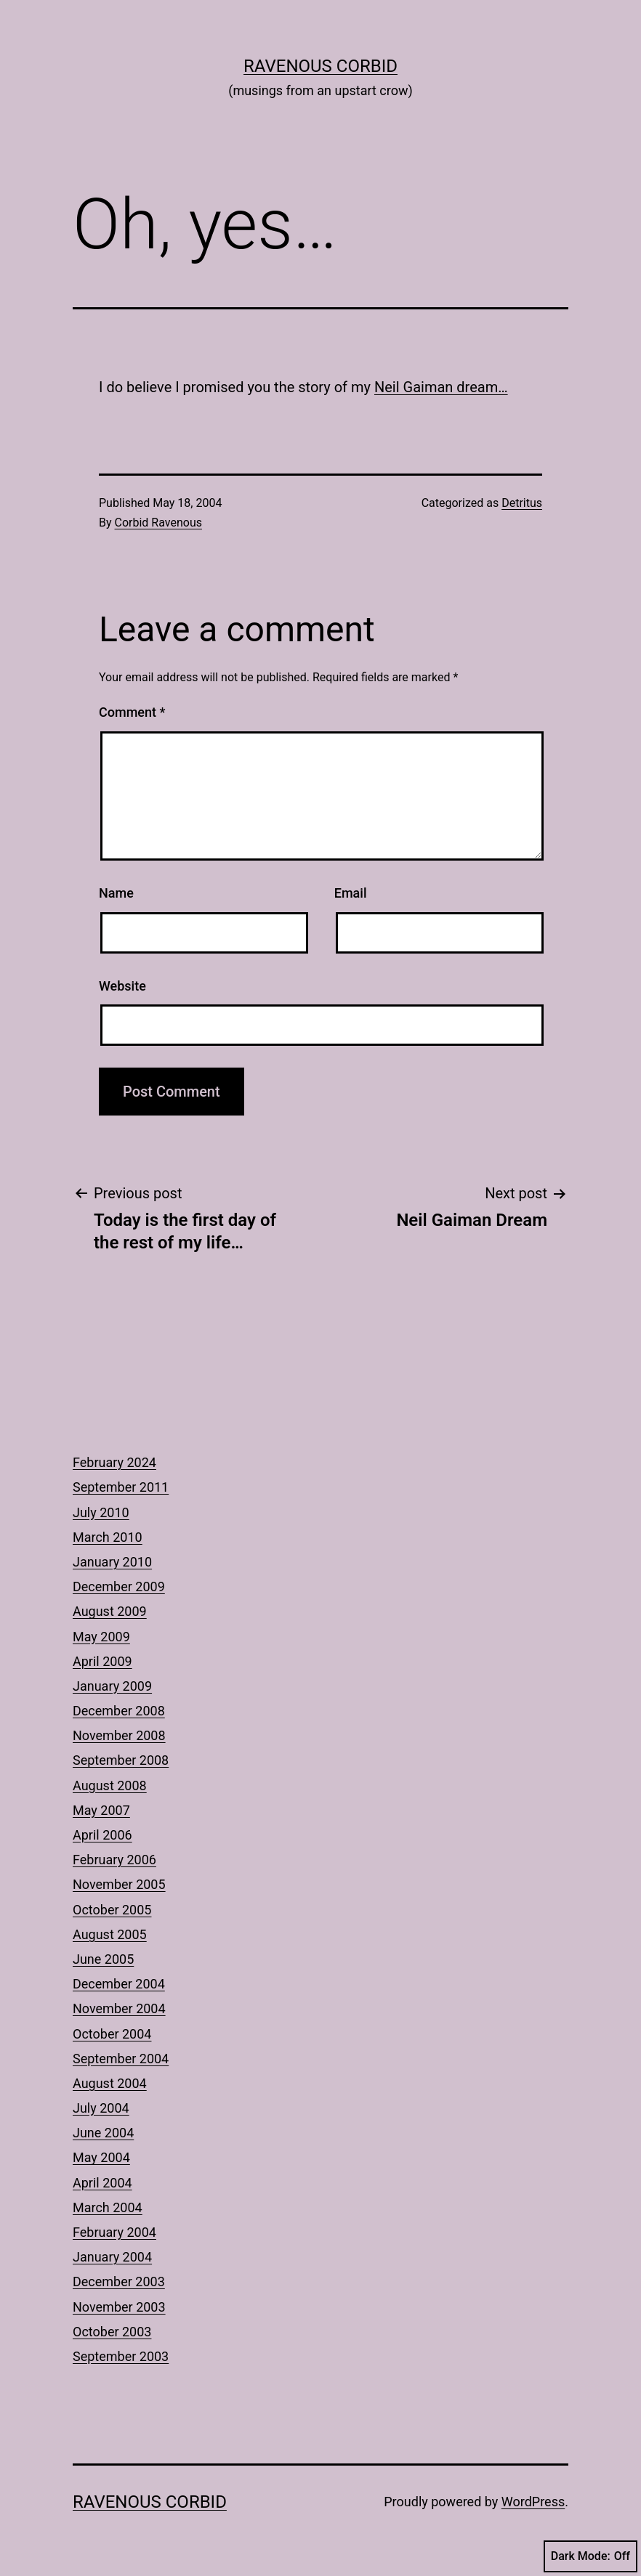 Image resolution: width=641 pixels, height=2576 pixels. Describe the element at coordinates (110, 2083) in the screenshot. I see `August 2004` at that location.